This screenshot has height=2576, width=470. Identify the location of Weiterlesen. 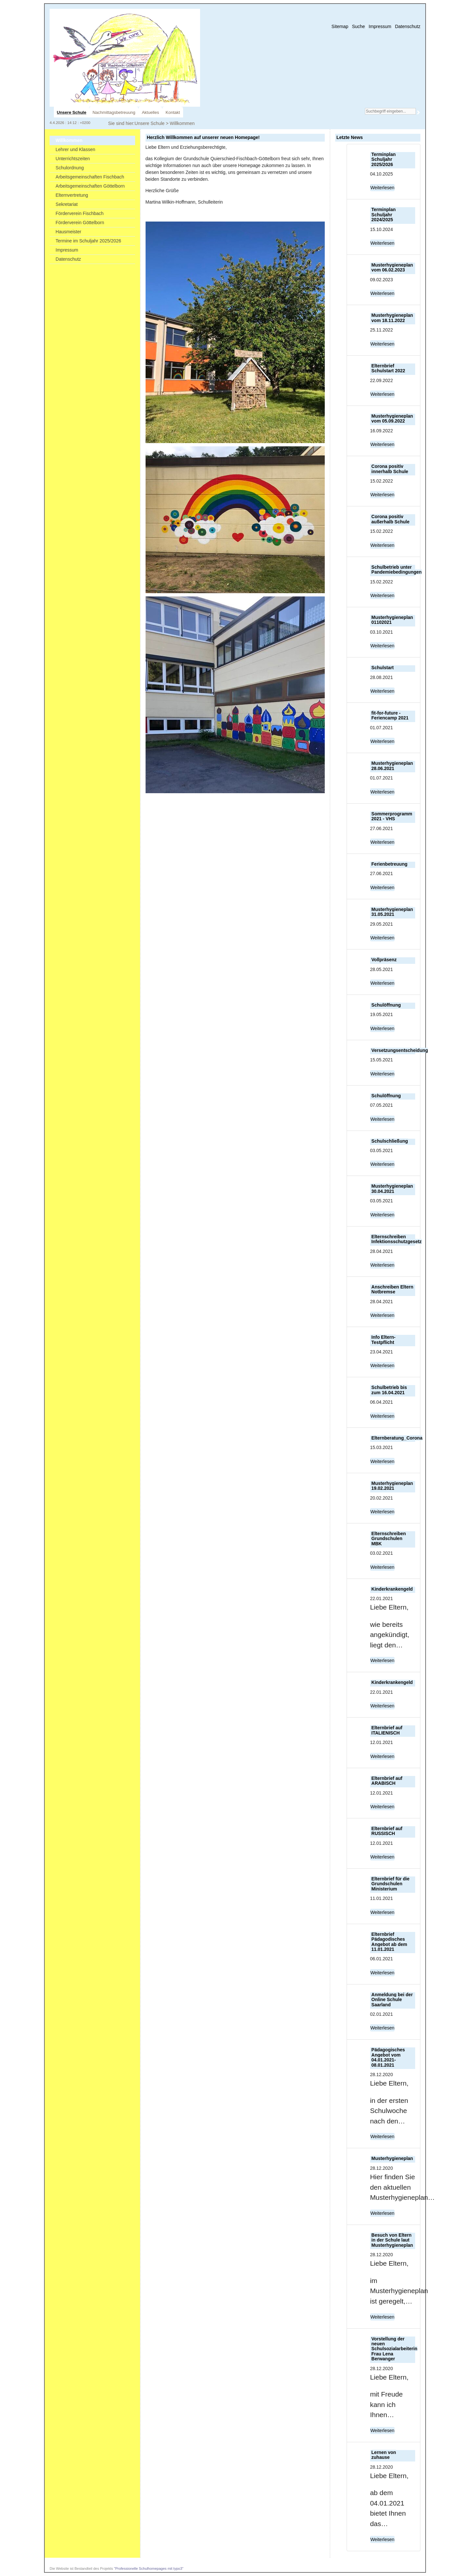
(382, 187).